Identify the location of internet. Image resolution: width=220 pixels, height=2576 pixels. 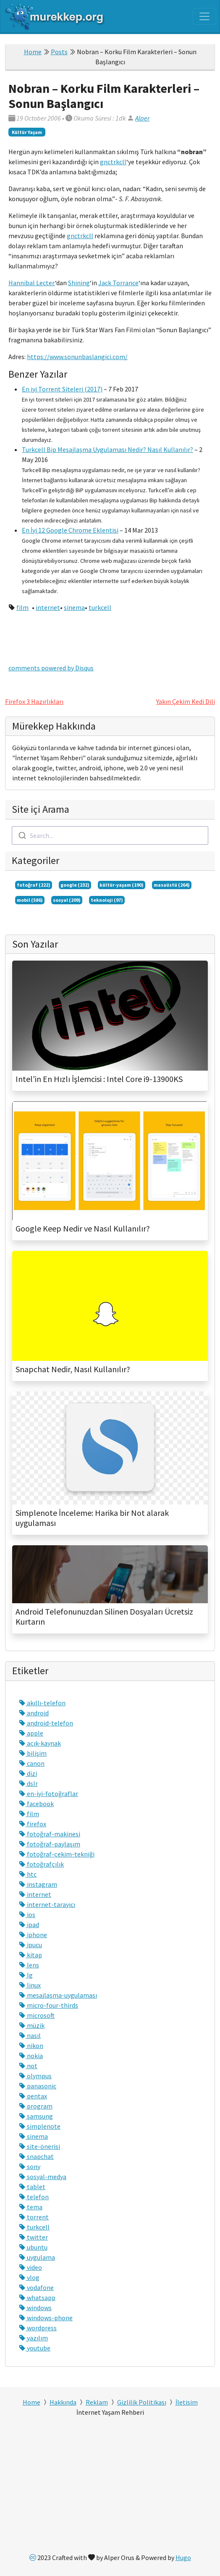
(48, 607).